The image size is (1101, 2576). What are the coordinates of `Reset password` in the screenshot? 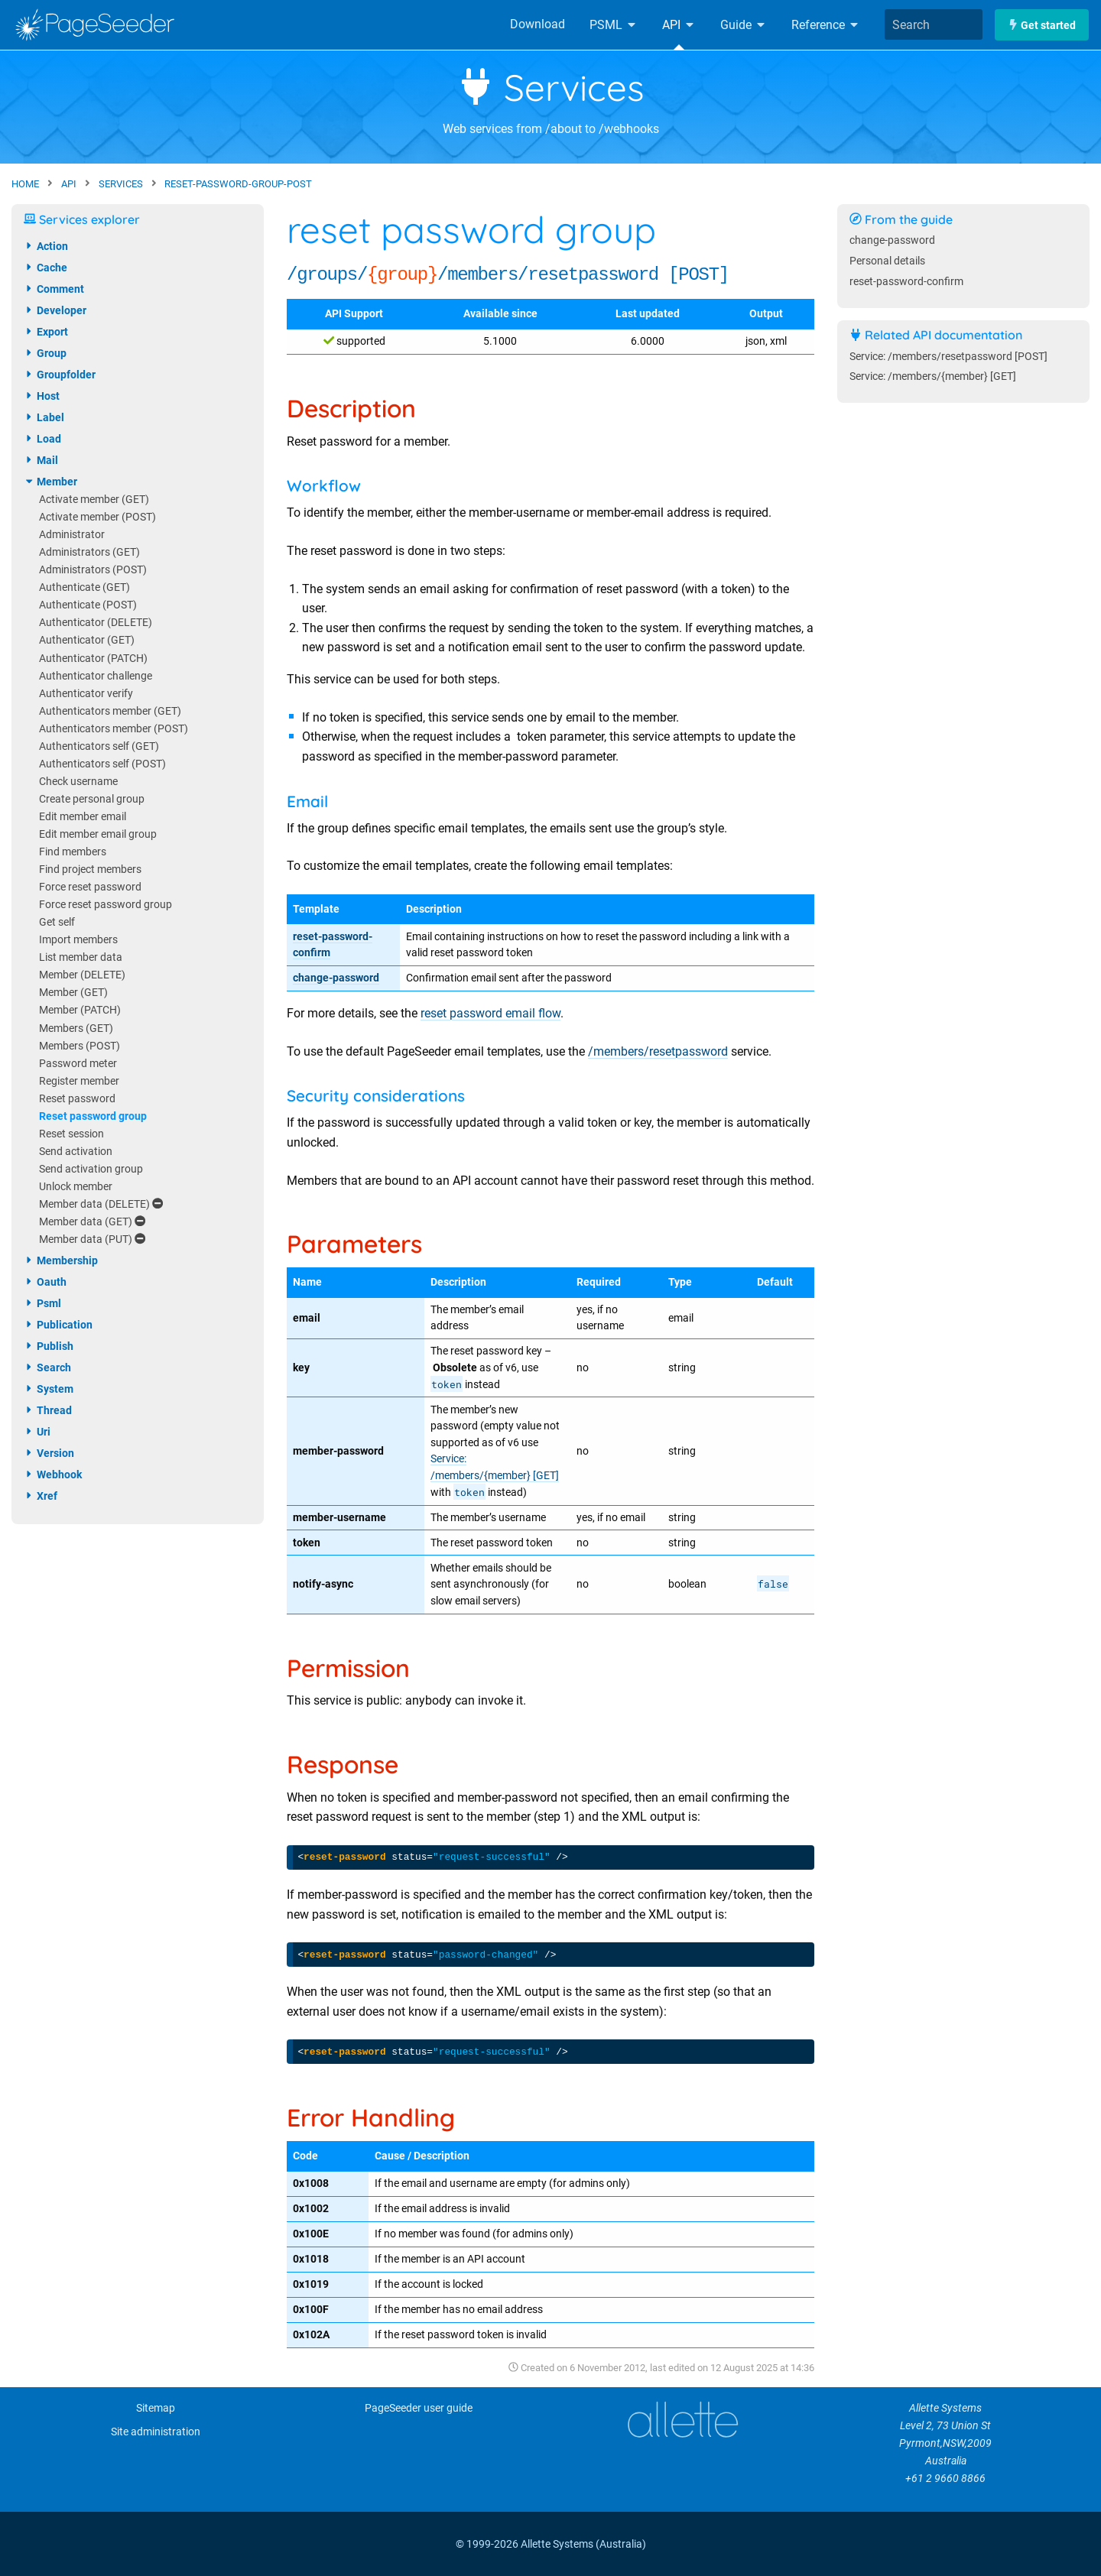 It's located at (77, 1098).